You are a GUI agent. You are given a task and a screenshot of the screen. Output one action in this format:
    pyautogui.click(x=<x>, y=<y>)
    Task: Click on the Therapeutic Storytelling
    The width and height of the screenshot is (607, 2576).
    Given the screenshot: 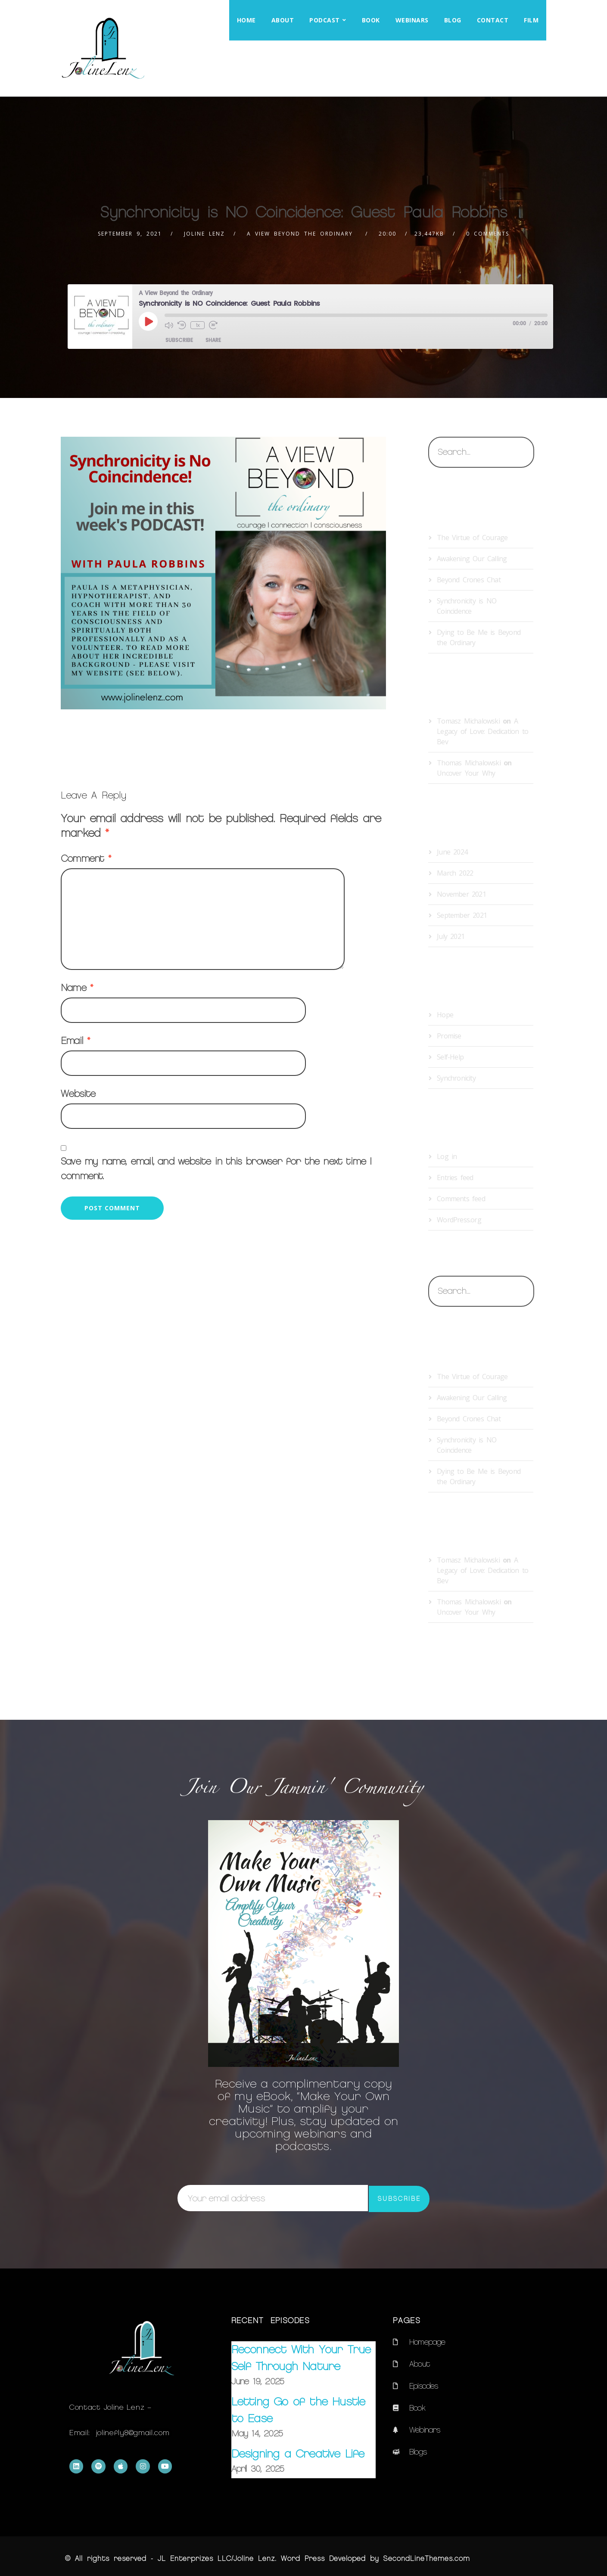 What is the action you would take?
    pyautogui.click(x=324, y=741)
    